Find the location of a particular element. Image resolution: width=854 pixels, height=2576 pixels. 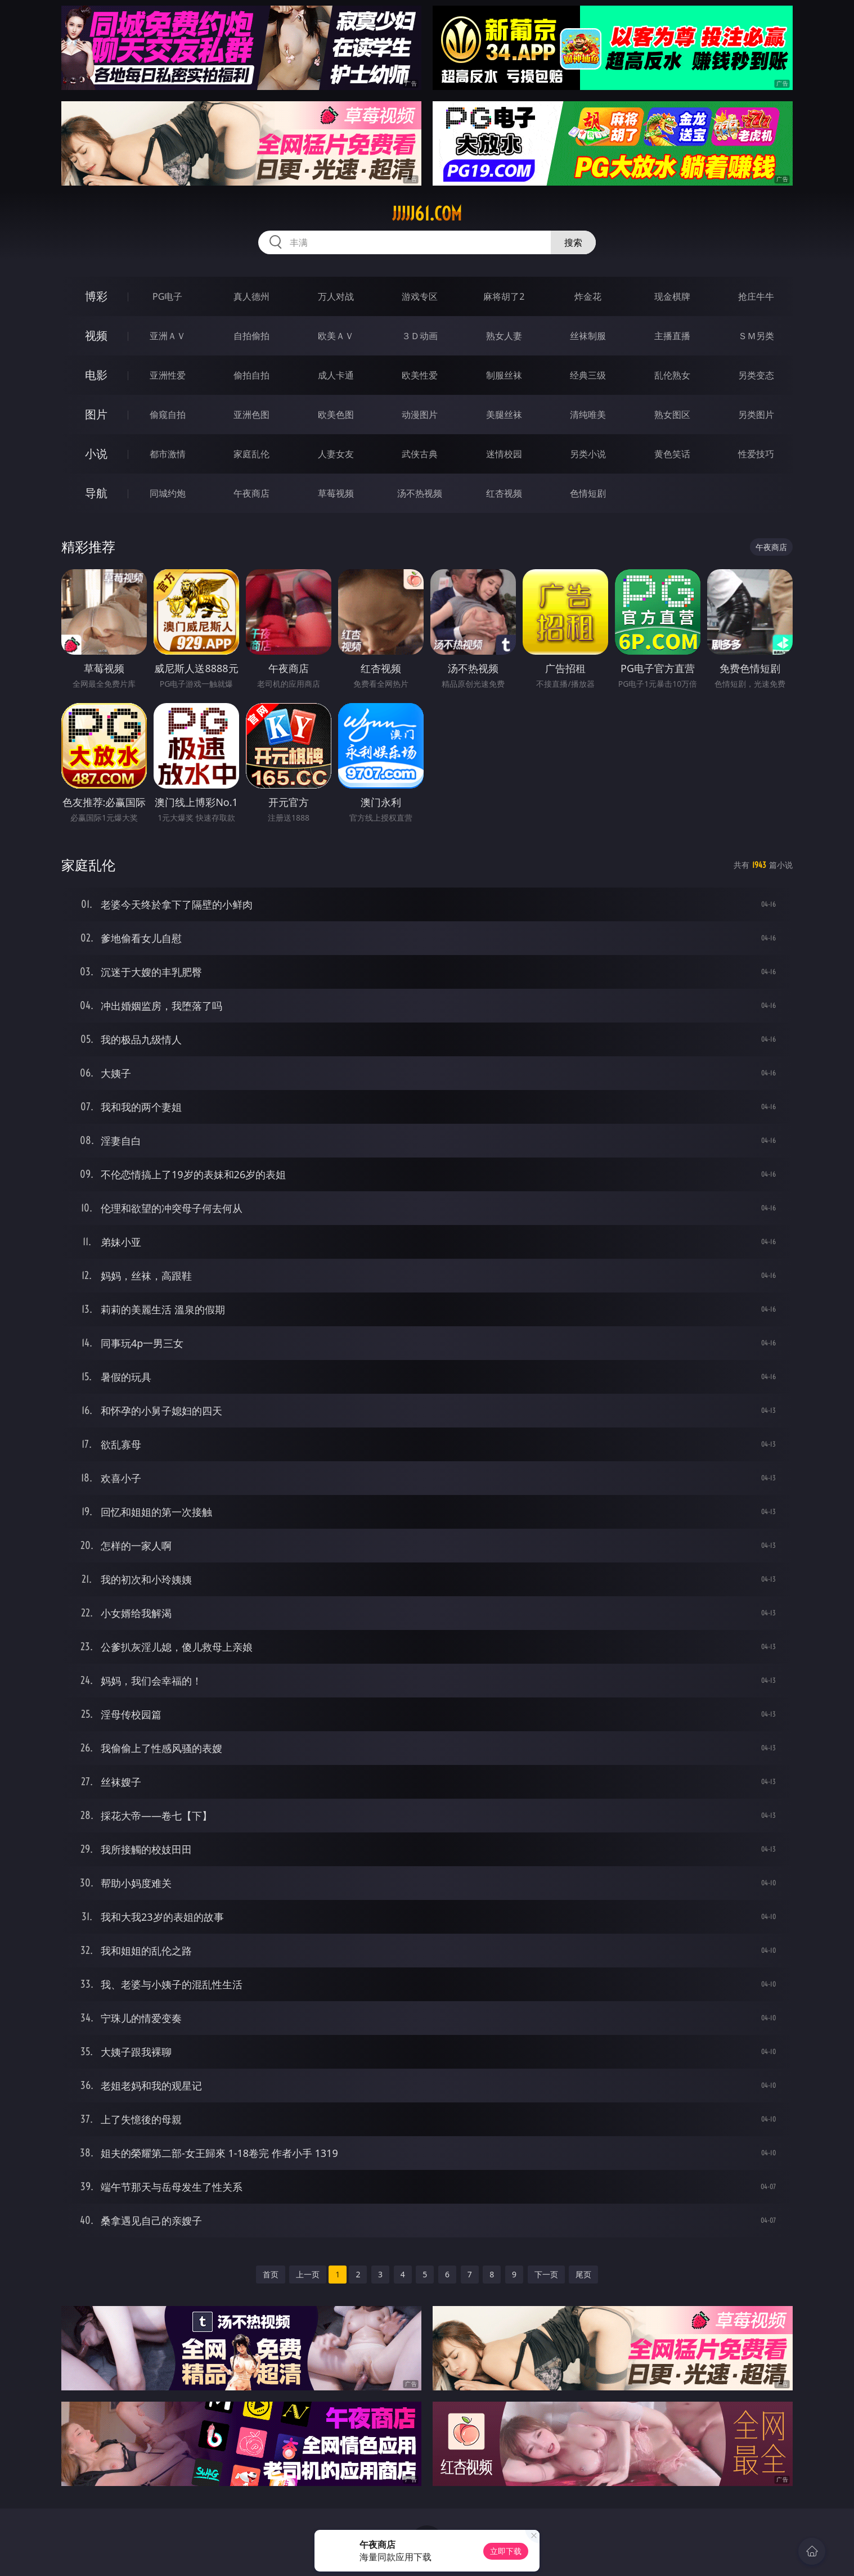

欧美色图 is located at coordinates (336, 414).